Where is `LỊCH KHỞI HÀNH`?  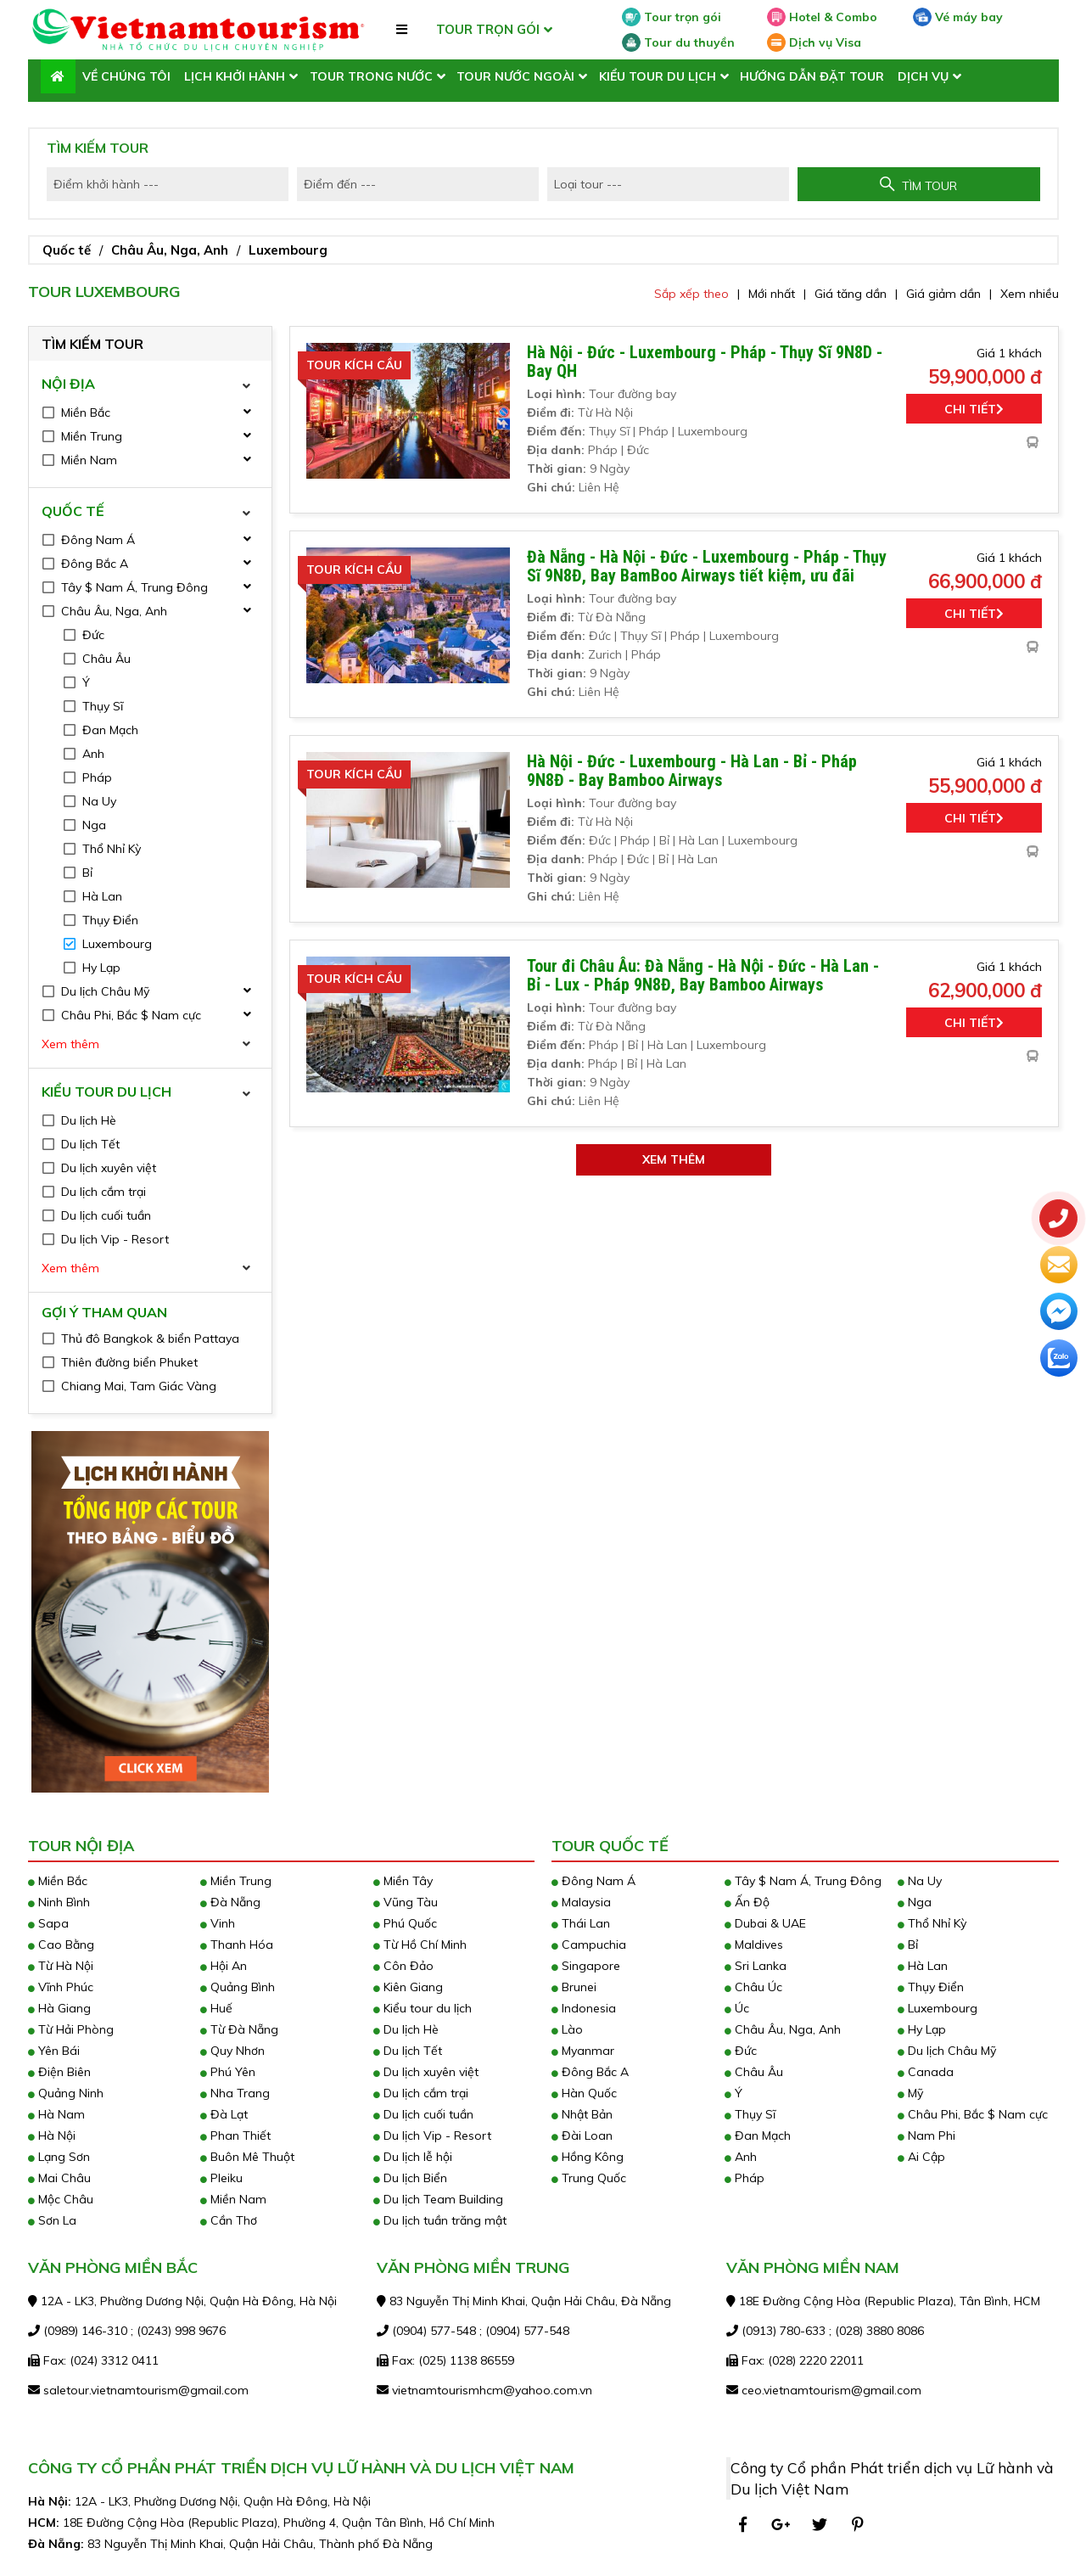 LỊCH KHỞI HÀNH is located at coordinates (234, 76).